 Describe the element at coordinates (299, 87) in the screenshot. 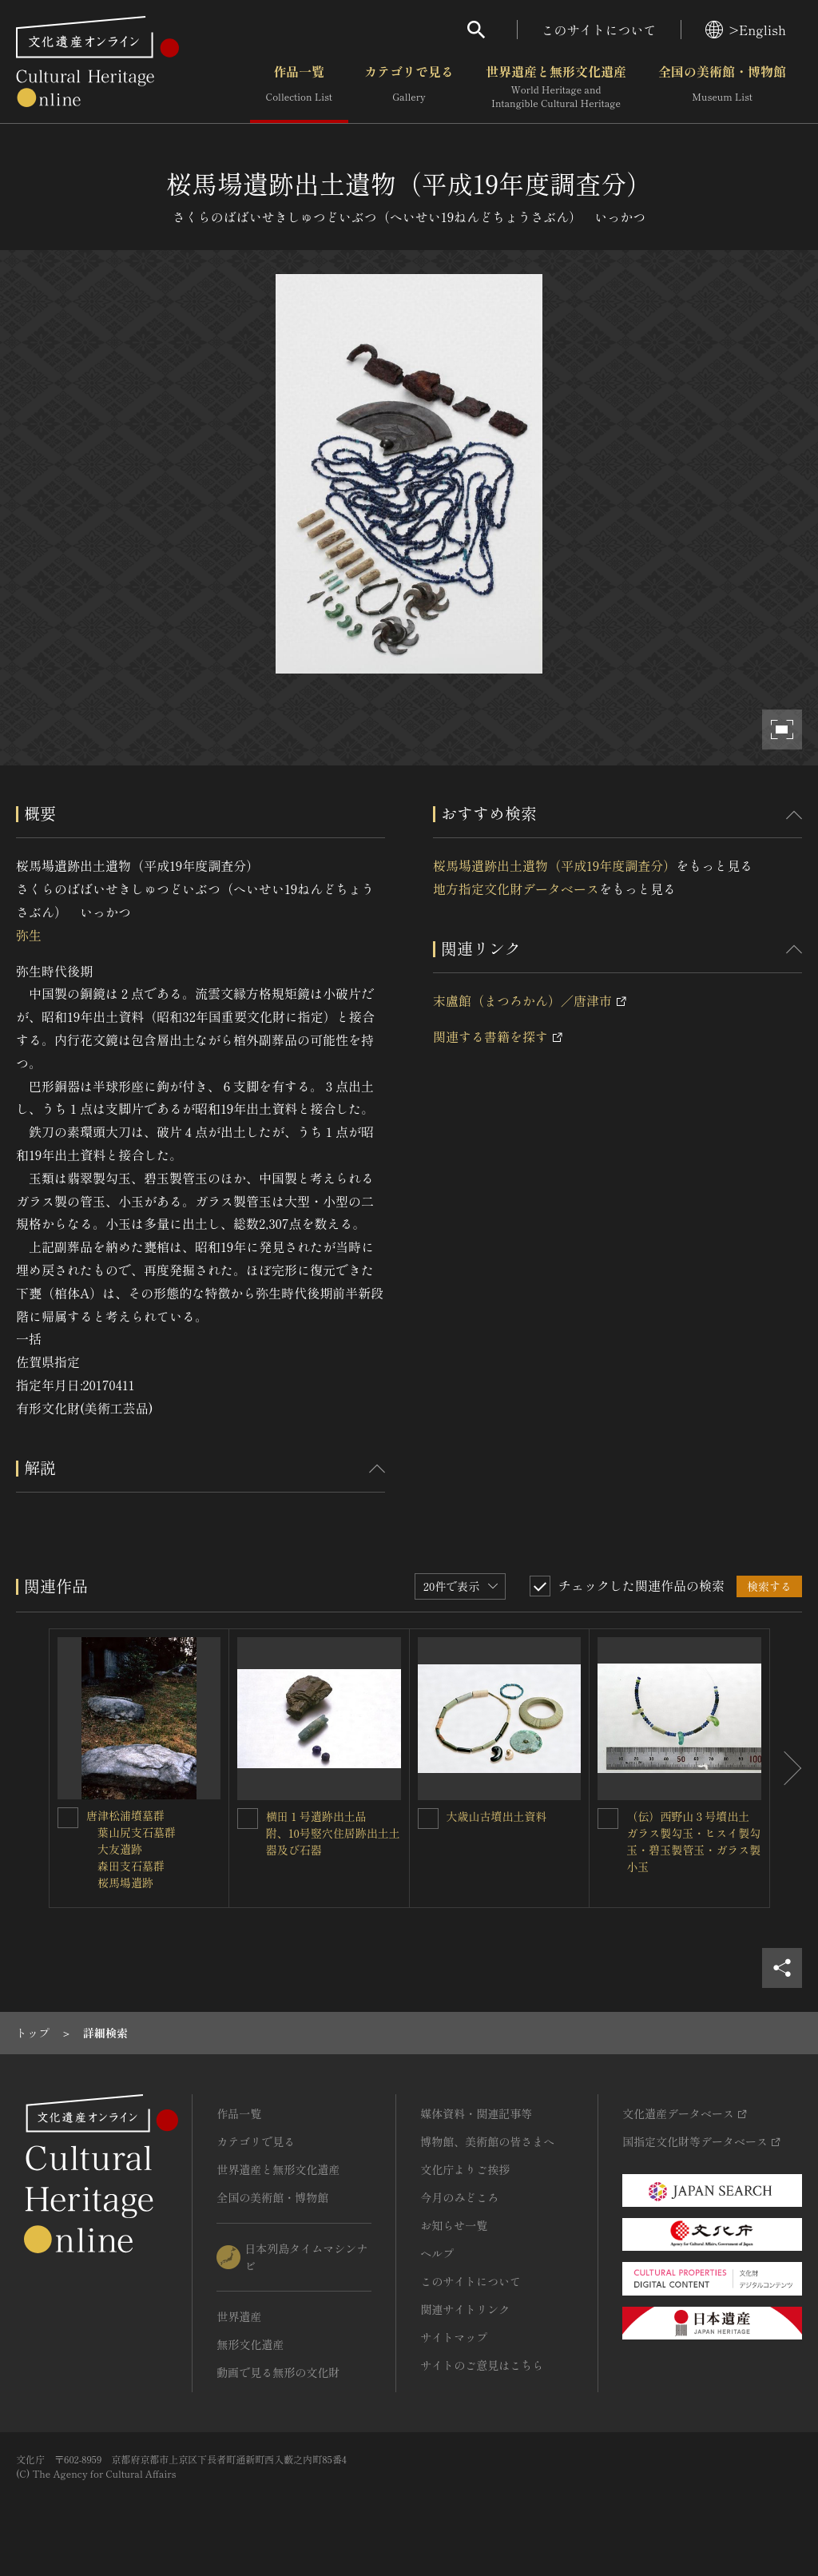

I see `作品一覧` at that location.